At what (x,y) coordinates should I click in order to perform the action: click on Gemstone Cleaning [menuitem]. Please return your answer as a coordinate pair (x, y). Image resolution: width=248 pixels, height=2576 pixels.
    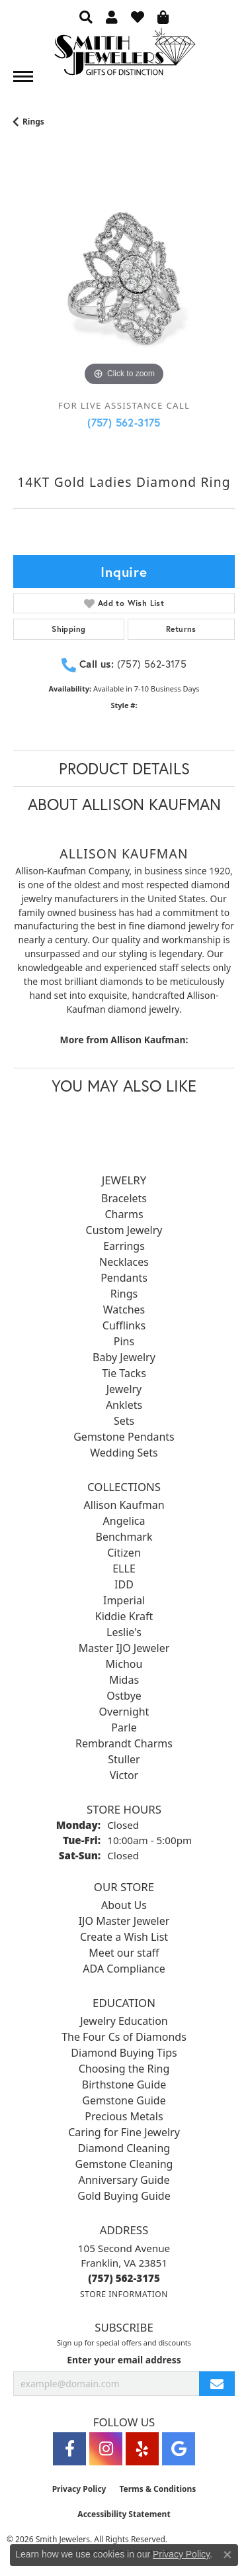
    Looking at the image, I should click on (124, 2164).